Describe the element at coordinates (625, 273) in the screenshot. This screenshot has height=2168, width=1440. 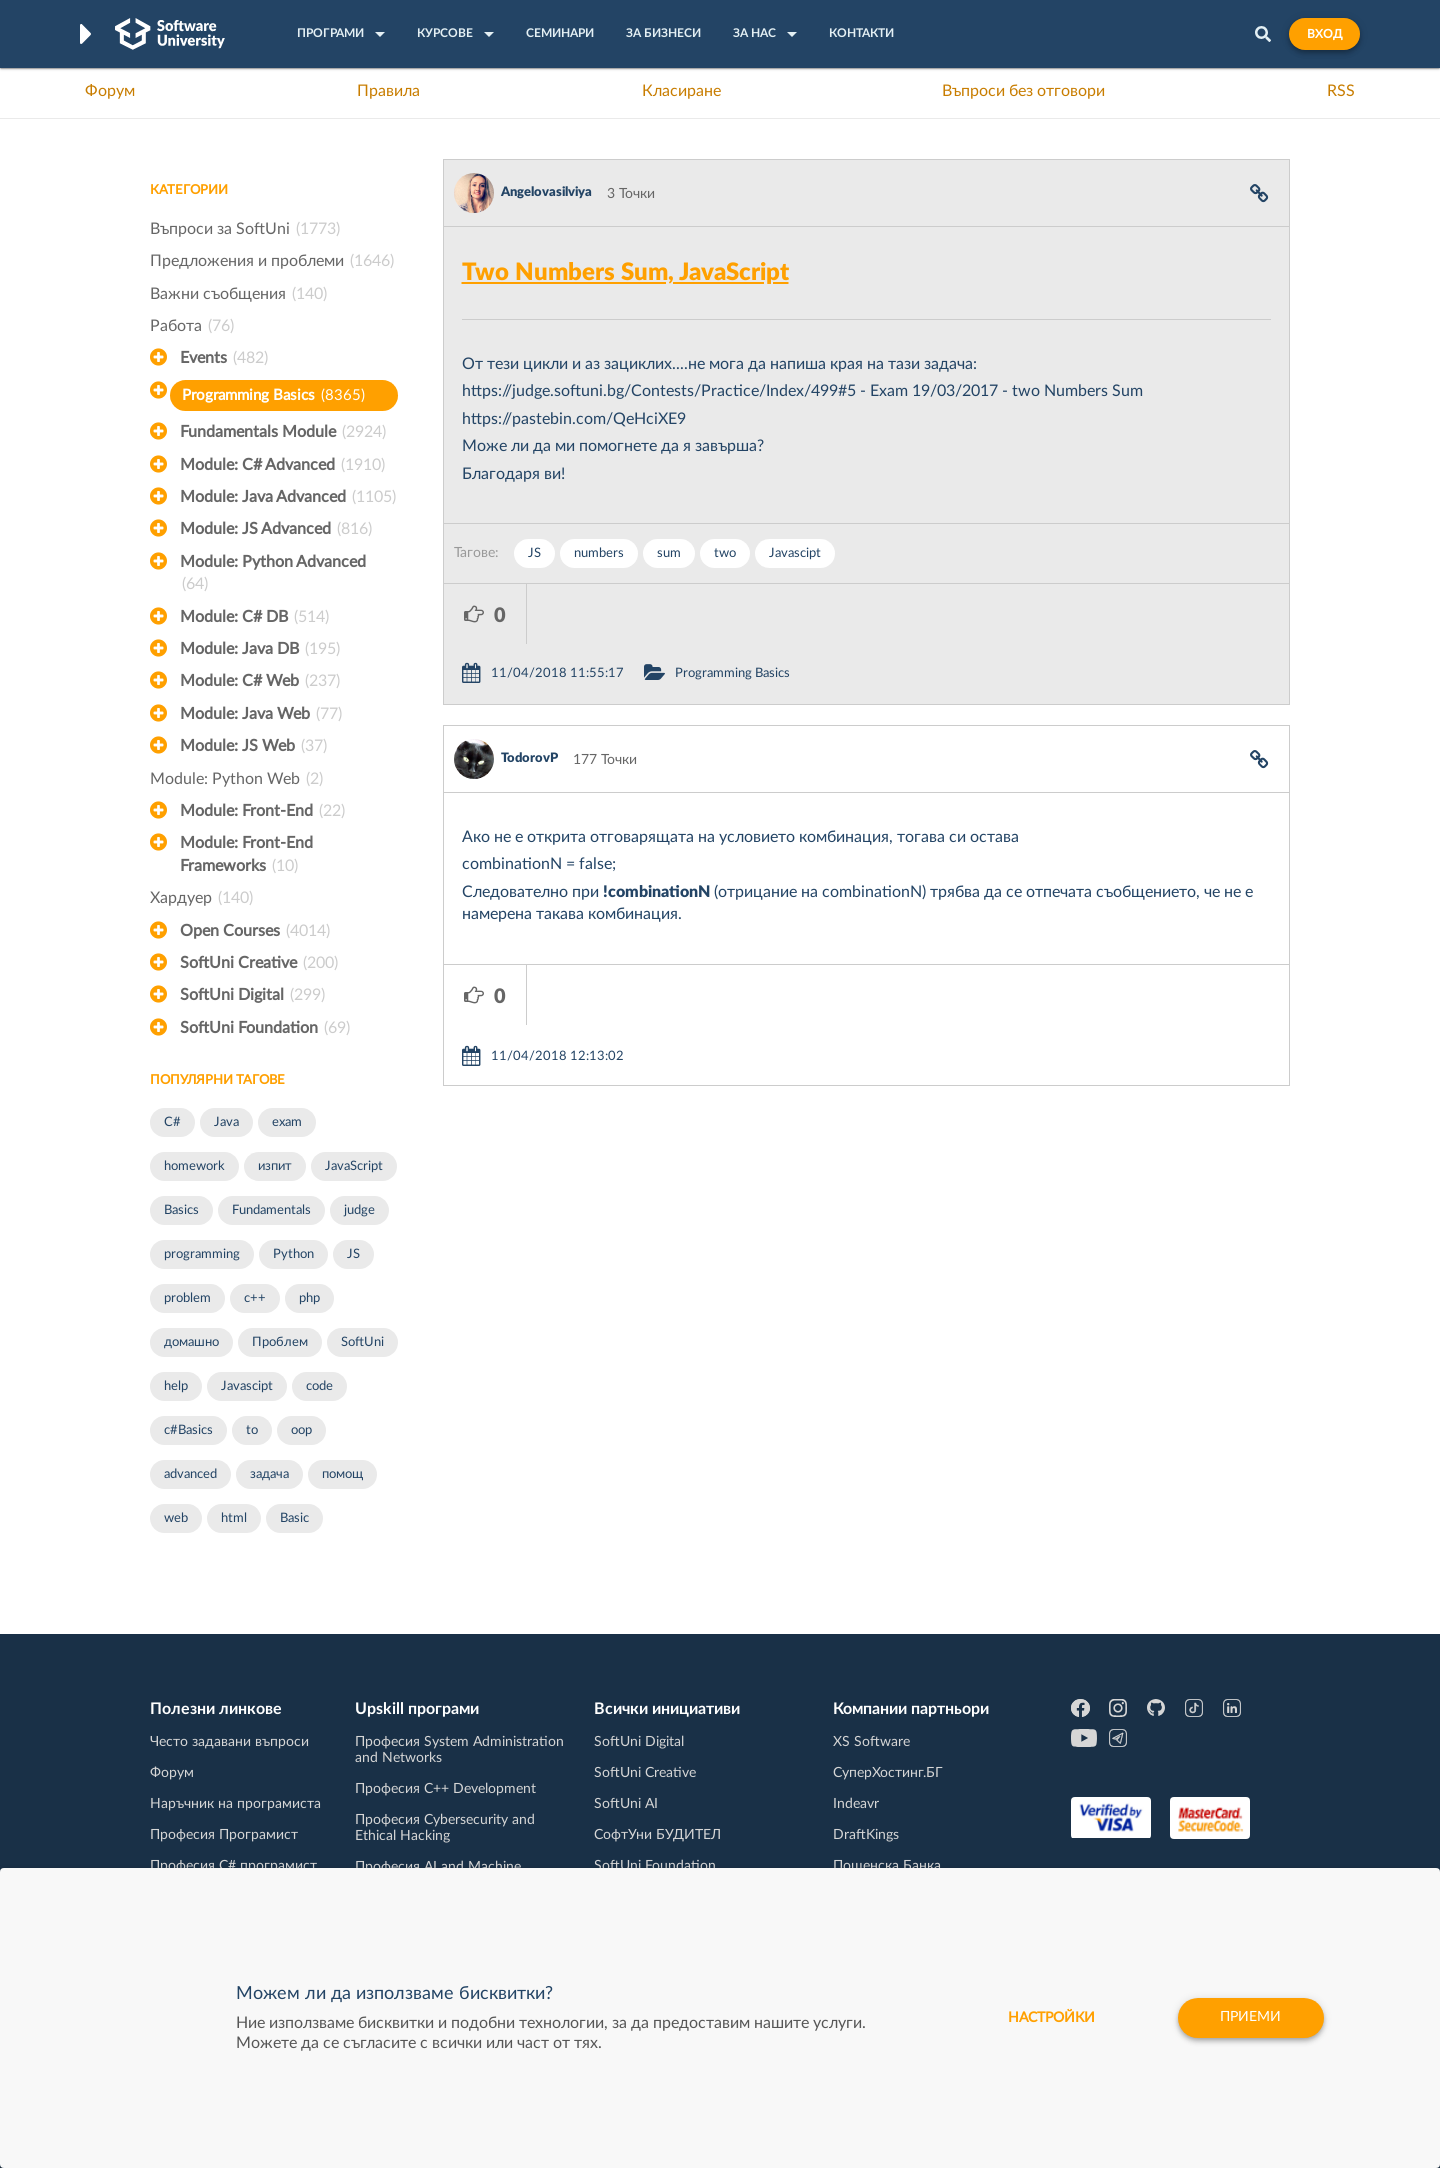
I see `Two Numbers Sum, JavaScript` at that location.